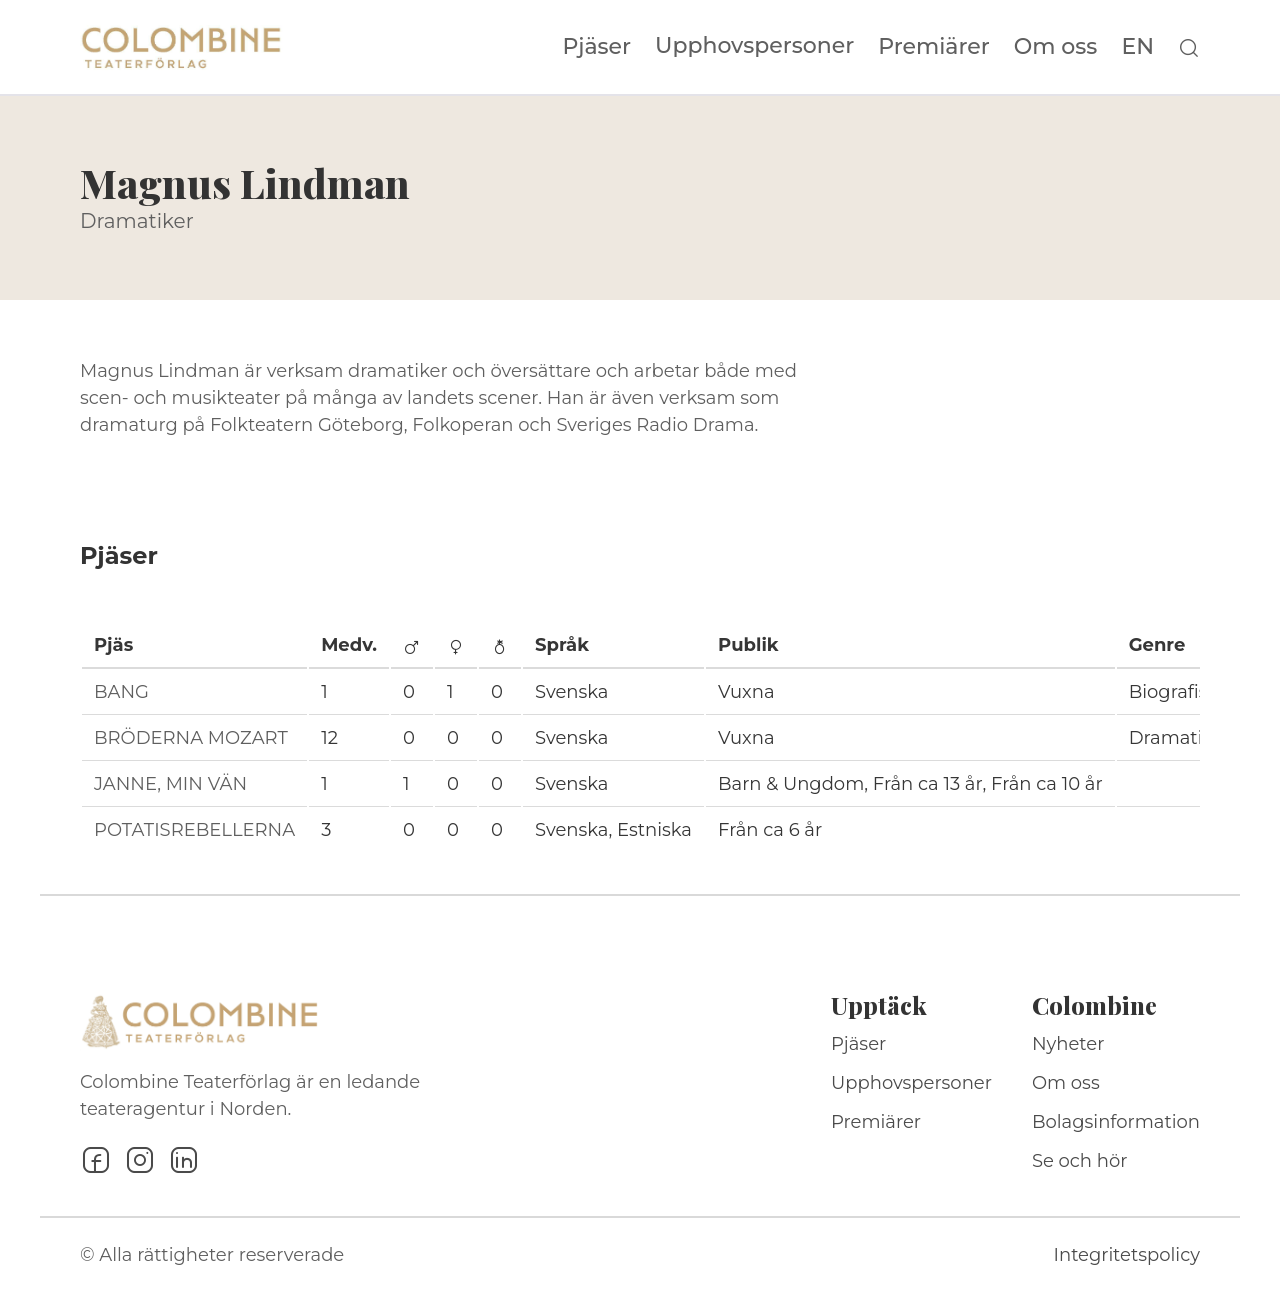 This screenshot has width=1280, height=1293. Describe the element at coordinates (1116, 1122) in the screenshot. I see `Bolagsinformation` at that location.